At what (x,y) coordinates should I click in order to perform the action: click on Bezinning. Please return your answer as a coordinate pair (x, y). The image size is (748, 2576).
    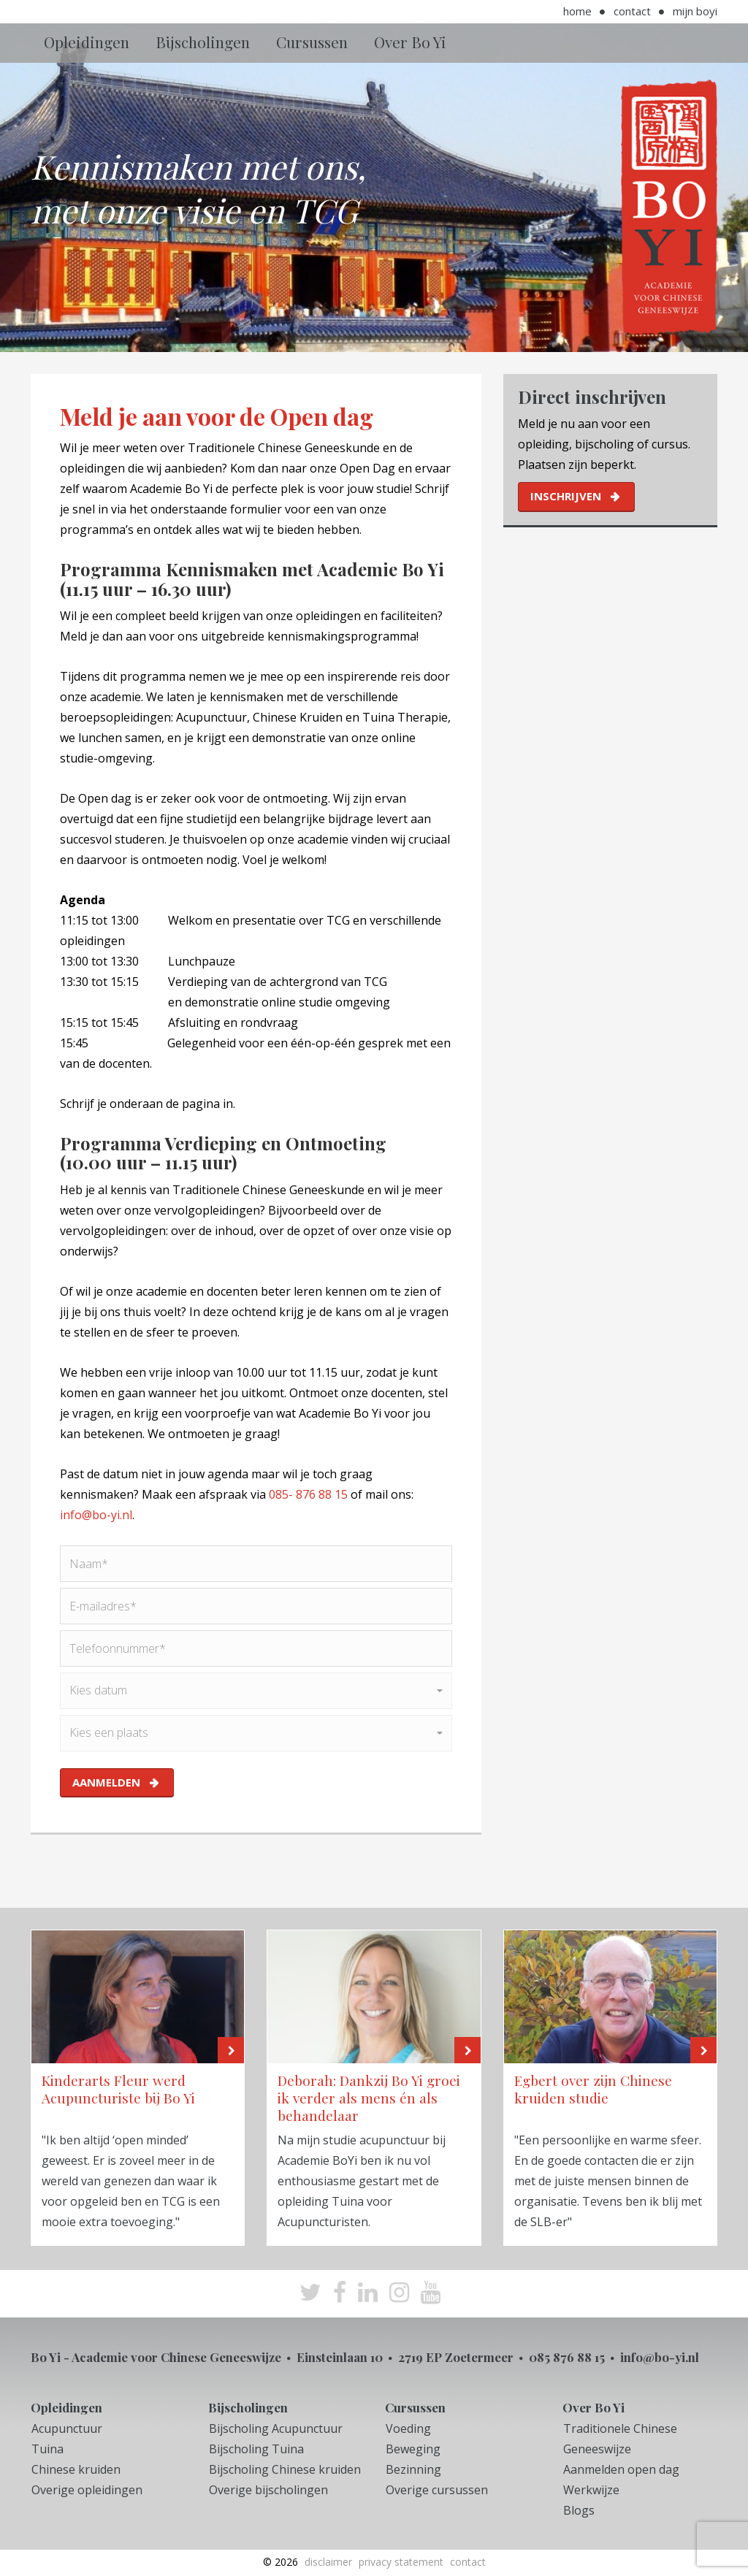
    Looking at the image, I should click on (413, 2469).